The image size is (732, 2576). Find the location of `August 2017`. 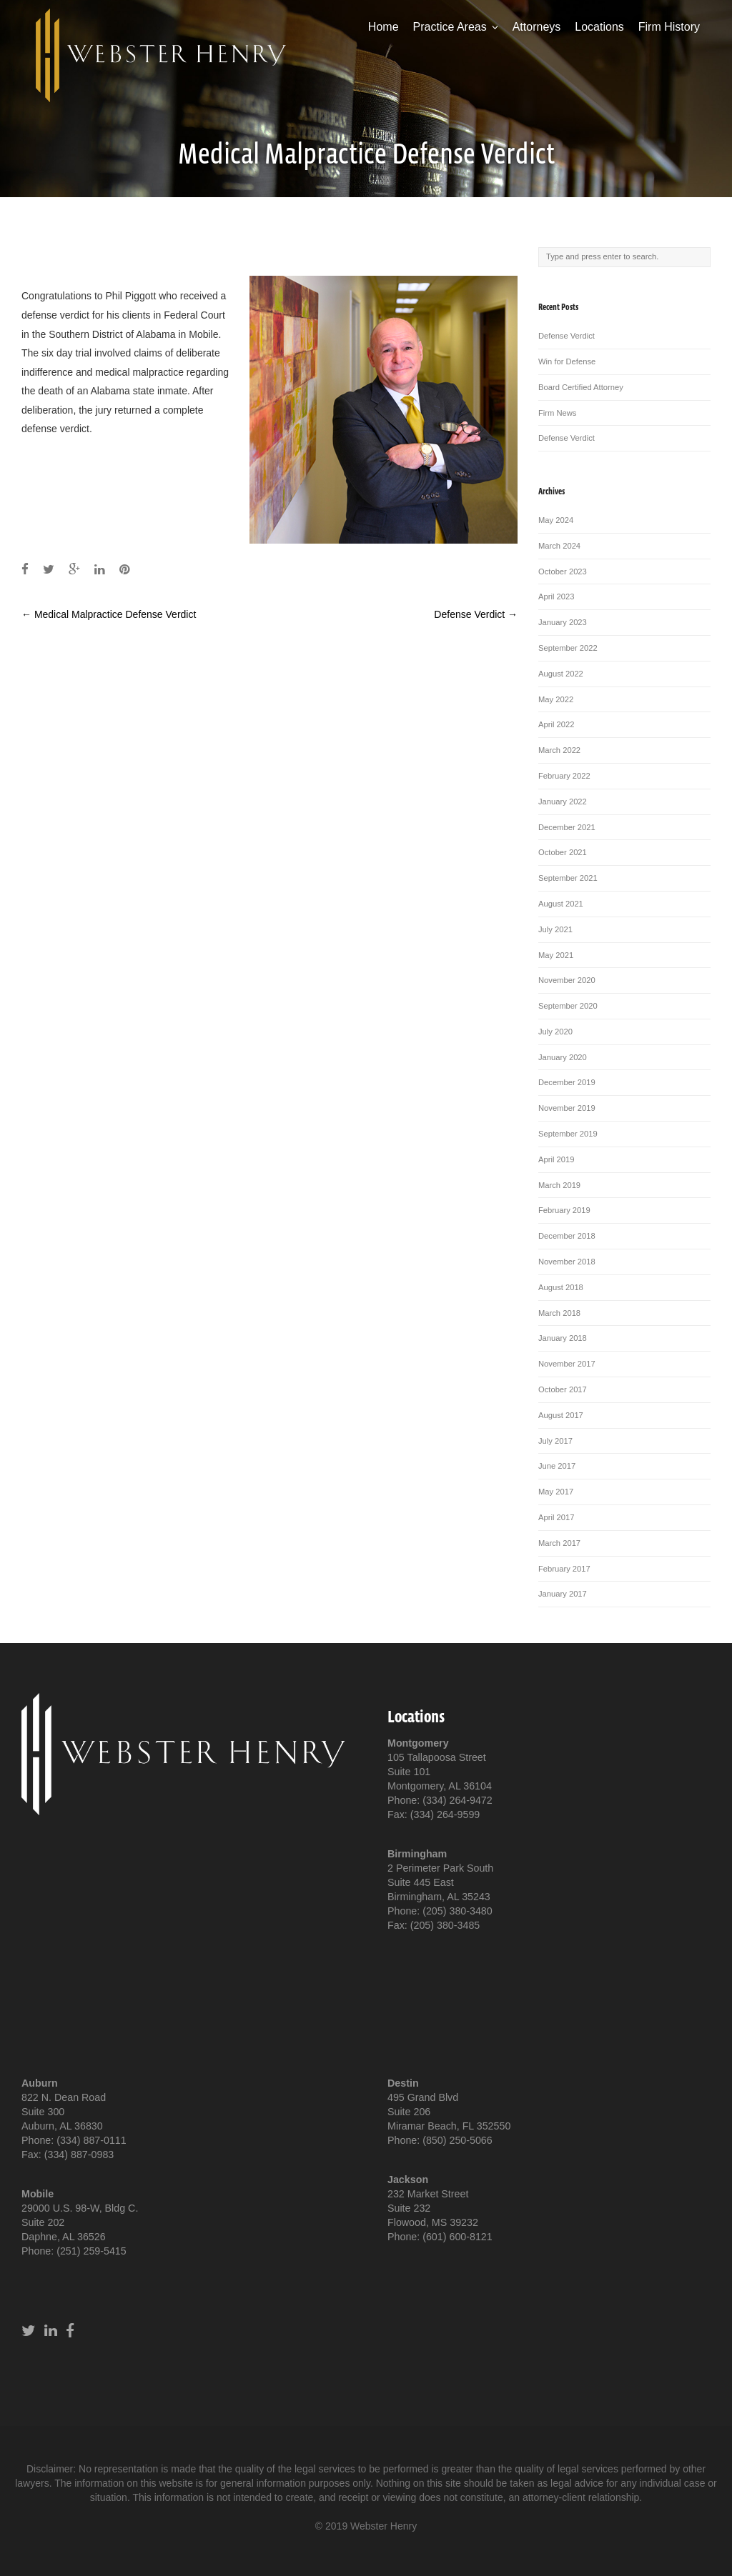

August 2017 is located at coordinates (560, 1415).